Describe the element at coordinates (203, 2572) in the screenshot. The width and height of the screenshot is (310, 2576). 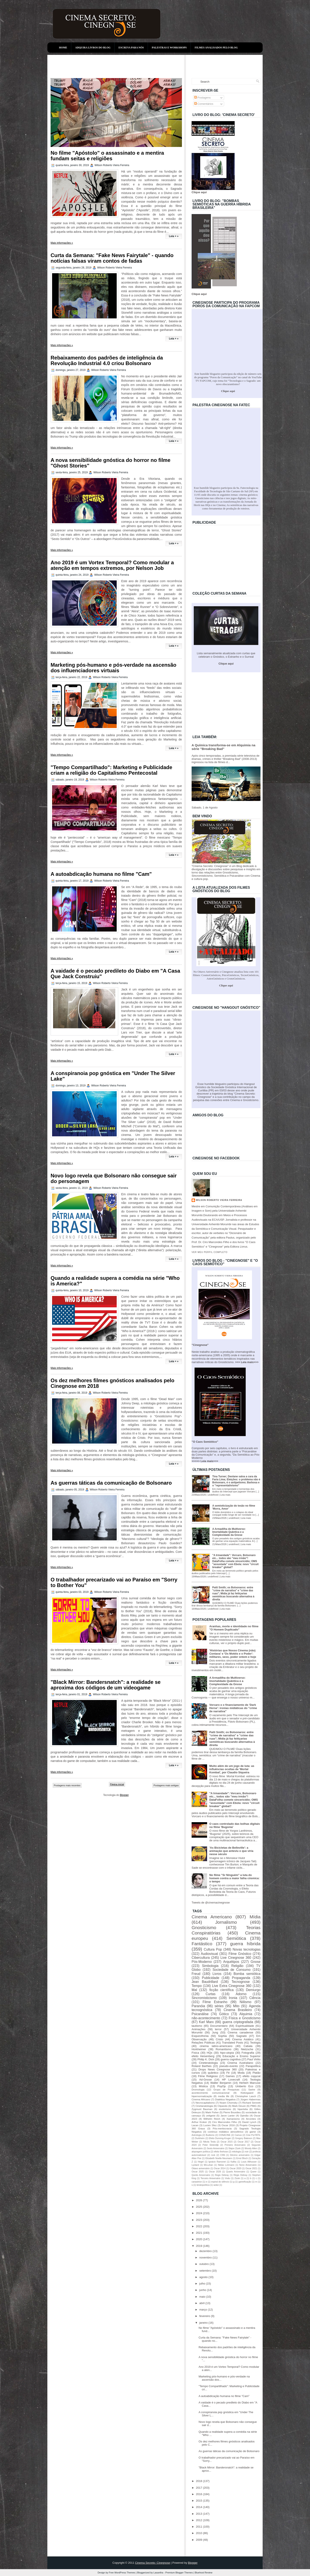
I see `Bluehost Review` at that location.